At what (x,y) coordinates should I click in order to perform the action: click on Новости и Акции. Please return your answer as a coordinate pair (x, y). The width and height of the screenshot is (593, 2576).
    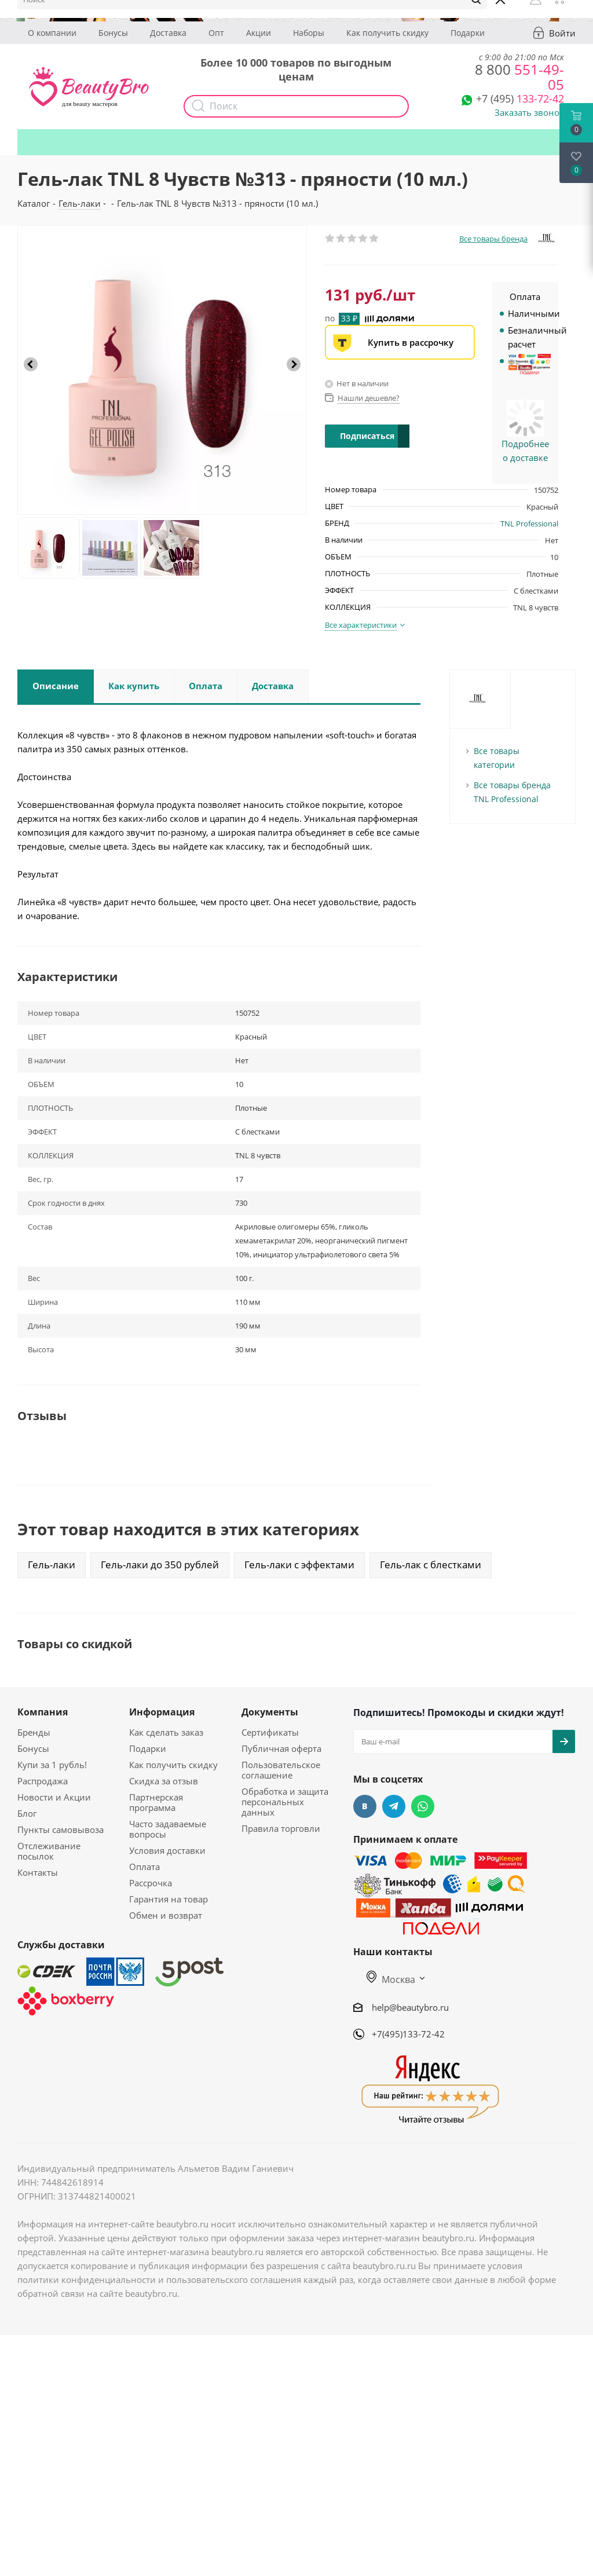
    Looking at the image, I should click on (54, 1797).